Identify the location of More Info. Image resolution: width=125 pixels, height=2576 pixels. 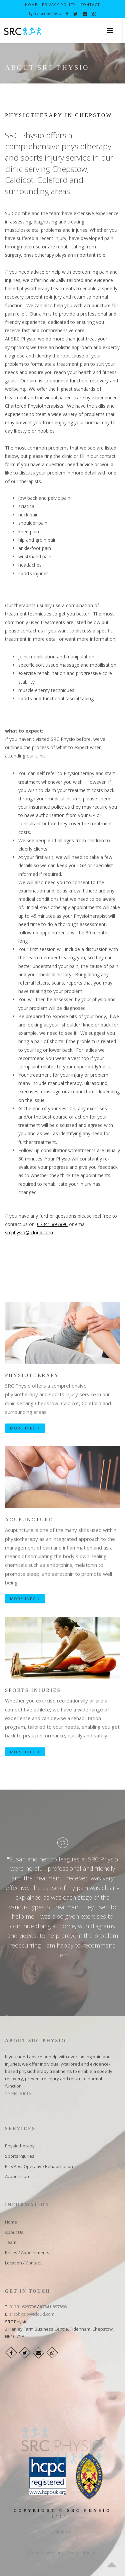
(25, 1427).